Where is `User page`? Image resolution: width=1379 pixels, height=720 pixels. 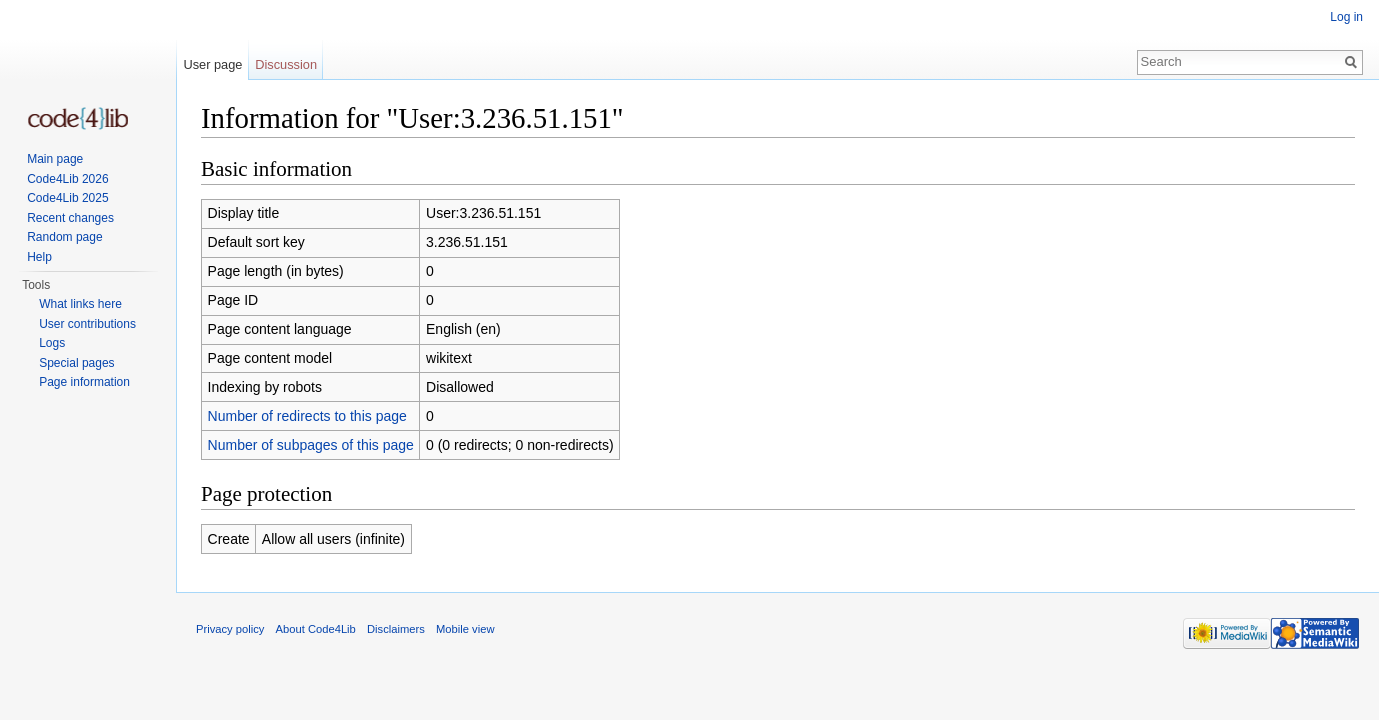
User page is located at coordinates (212, 64).